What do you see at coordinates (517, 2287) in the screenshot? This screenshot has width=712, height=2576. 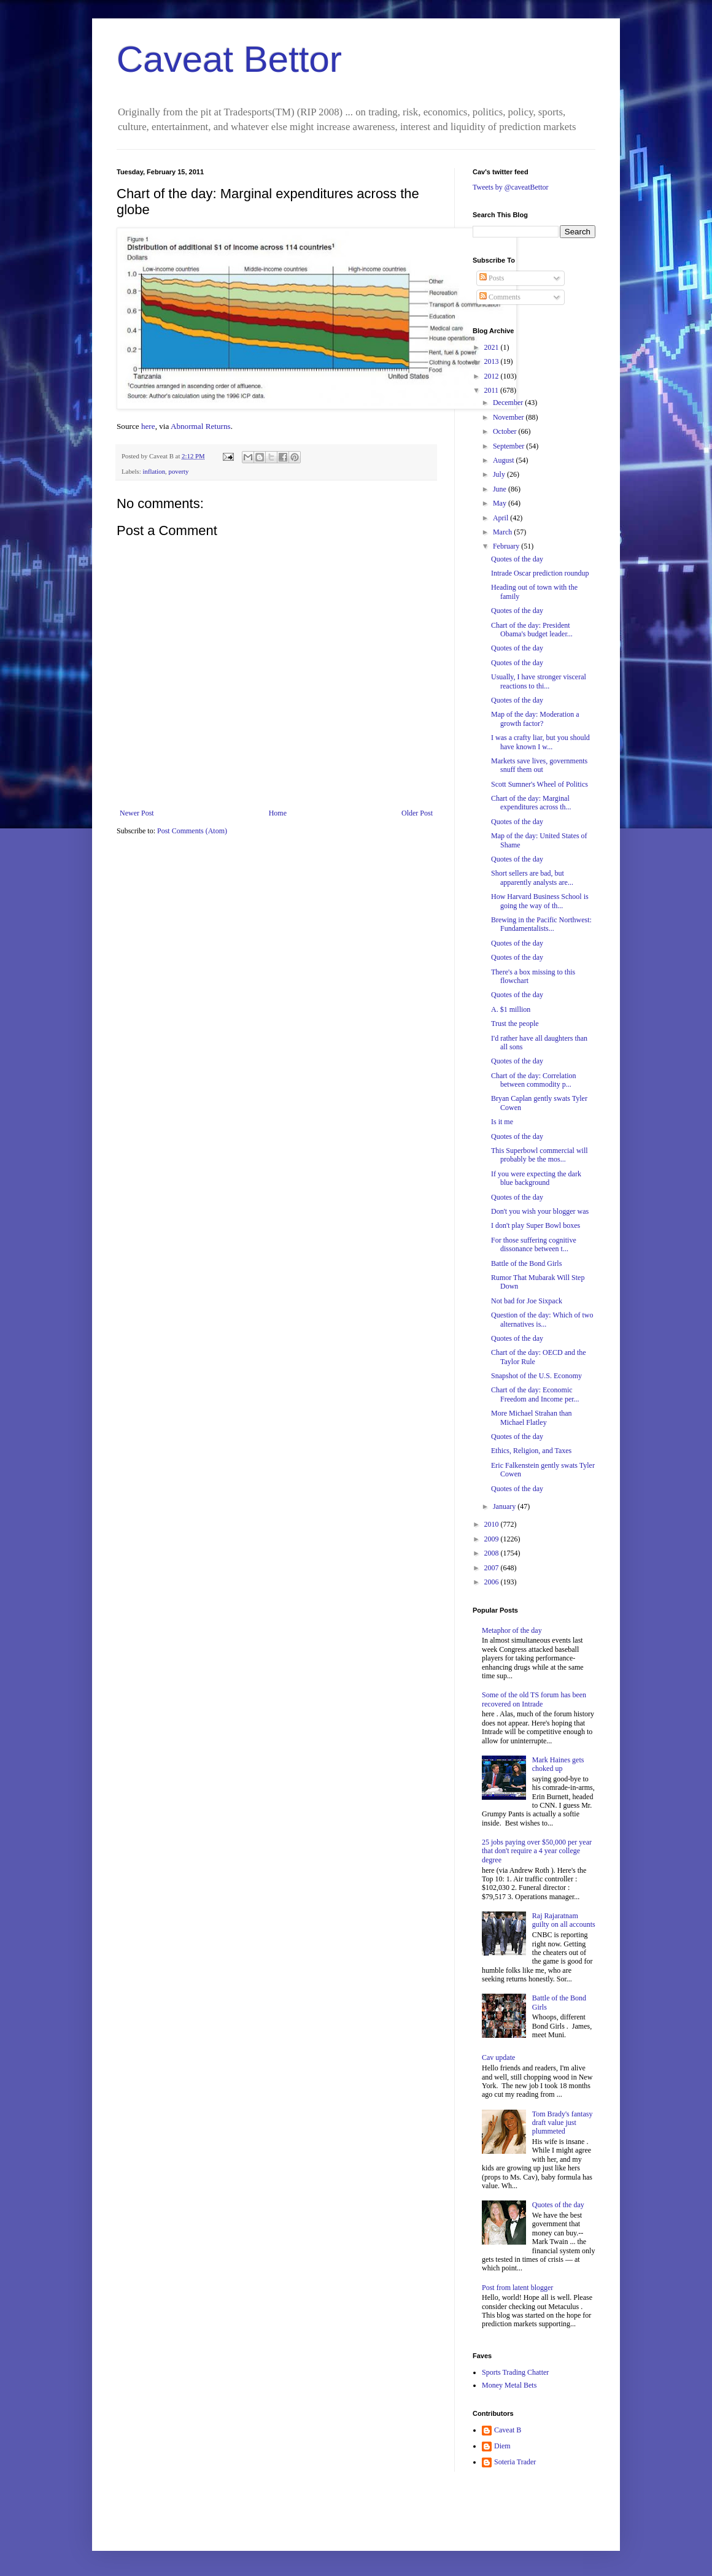 I see `Post from latent blogger` at bounding box center [517, 2287].